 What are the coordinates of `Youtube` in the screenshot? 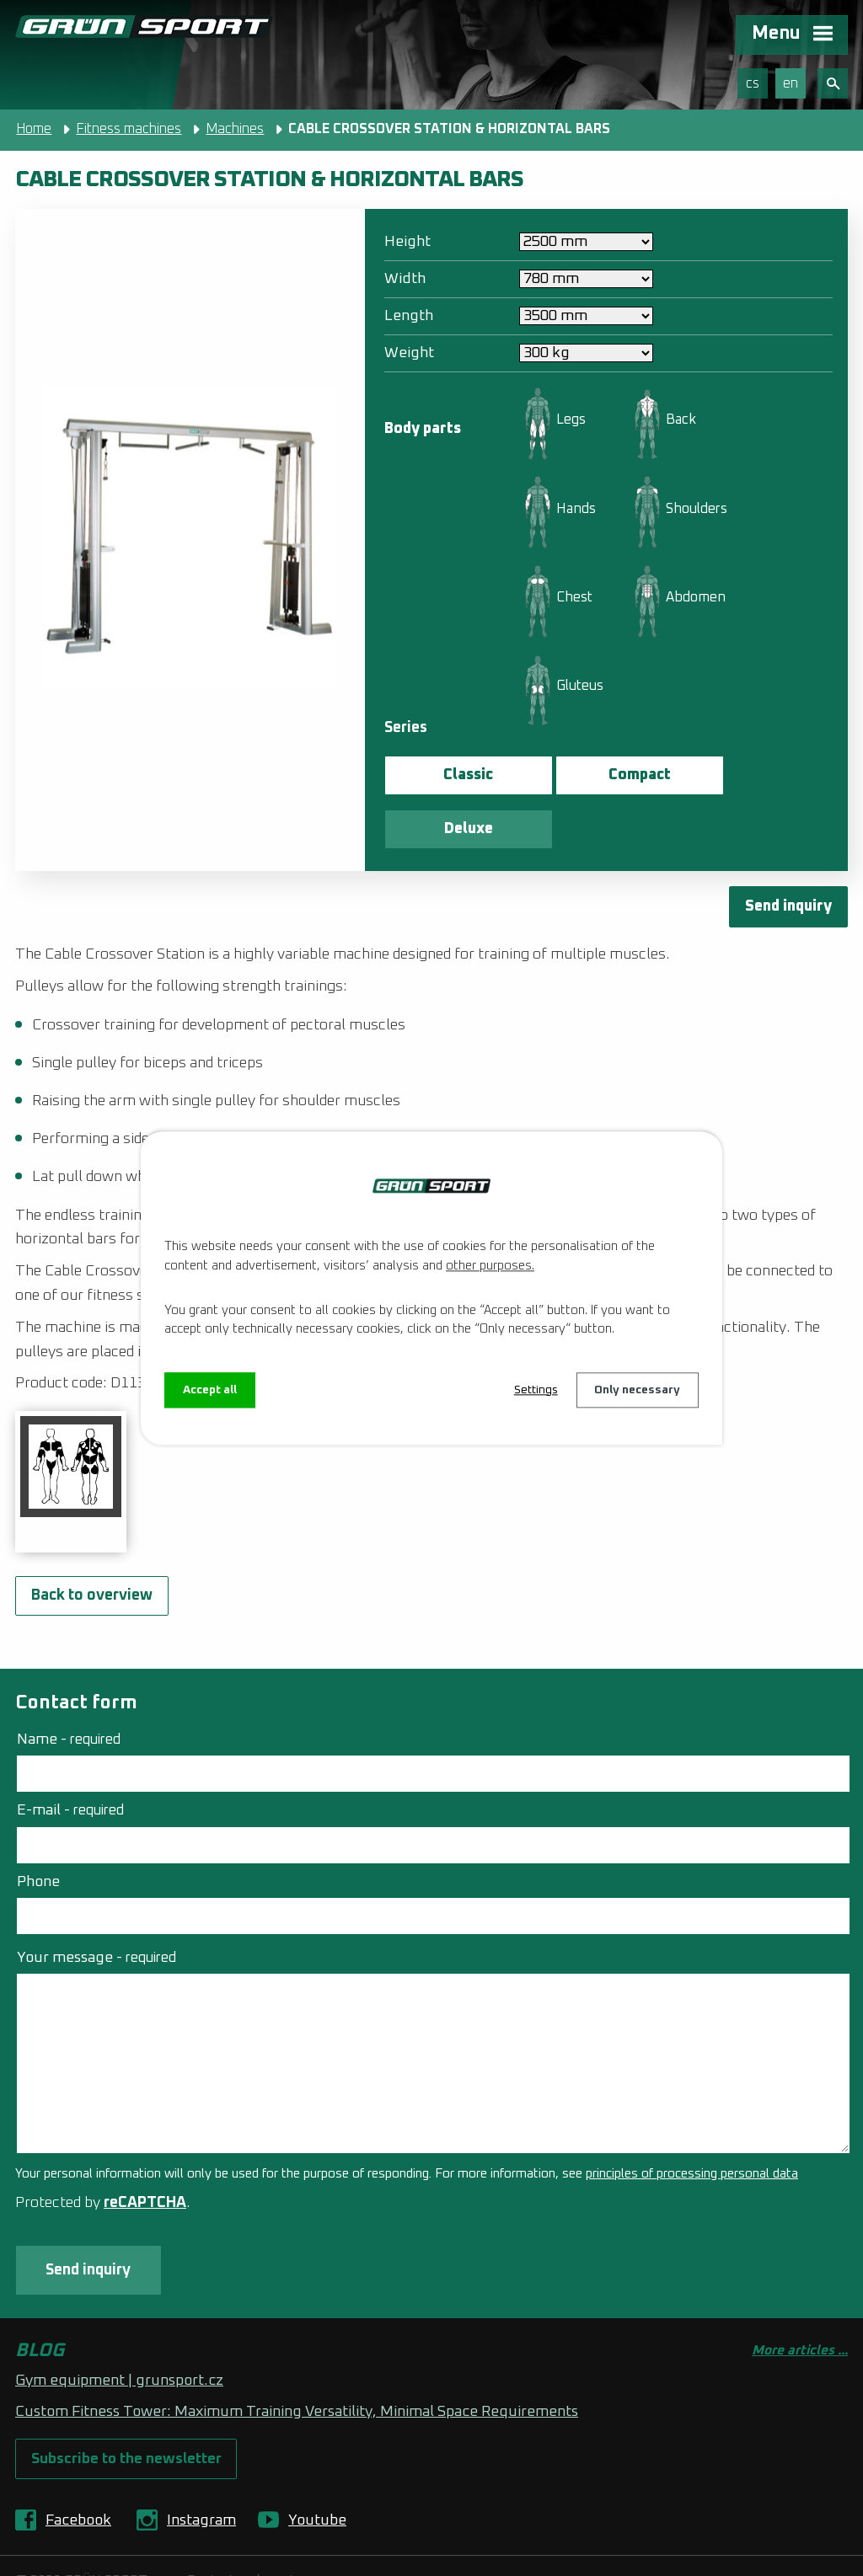 It's located at (317, 2469).